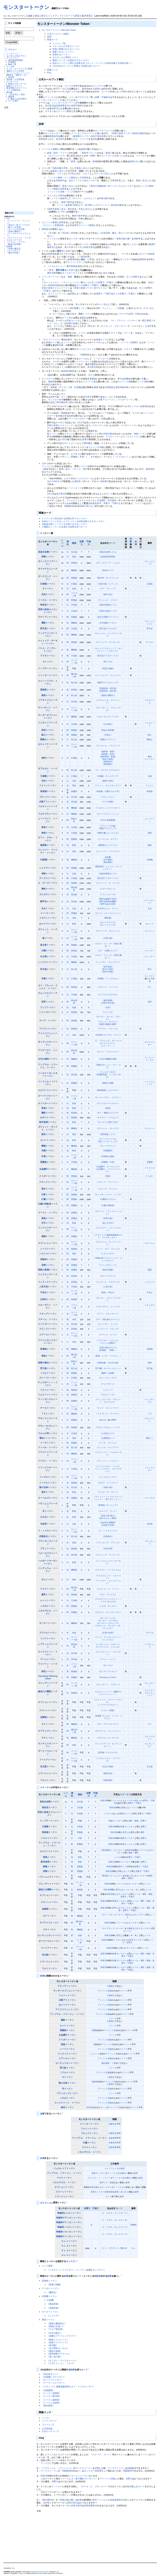 The image size is (160, 2576). Describe the element at coordinates (108, 814) in the screenshot. I see `《ロードブリティッシュ》` at that location.